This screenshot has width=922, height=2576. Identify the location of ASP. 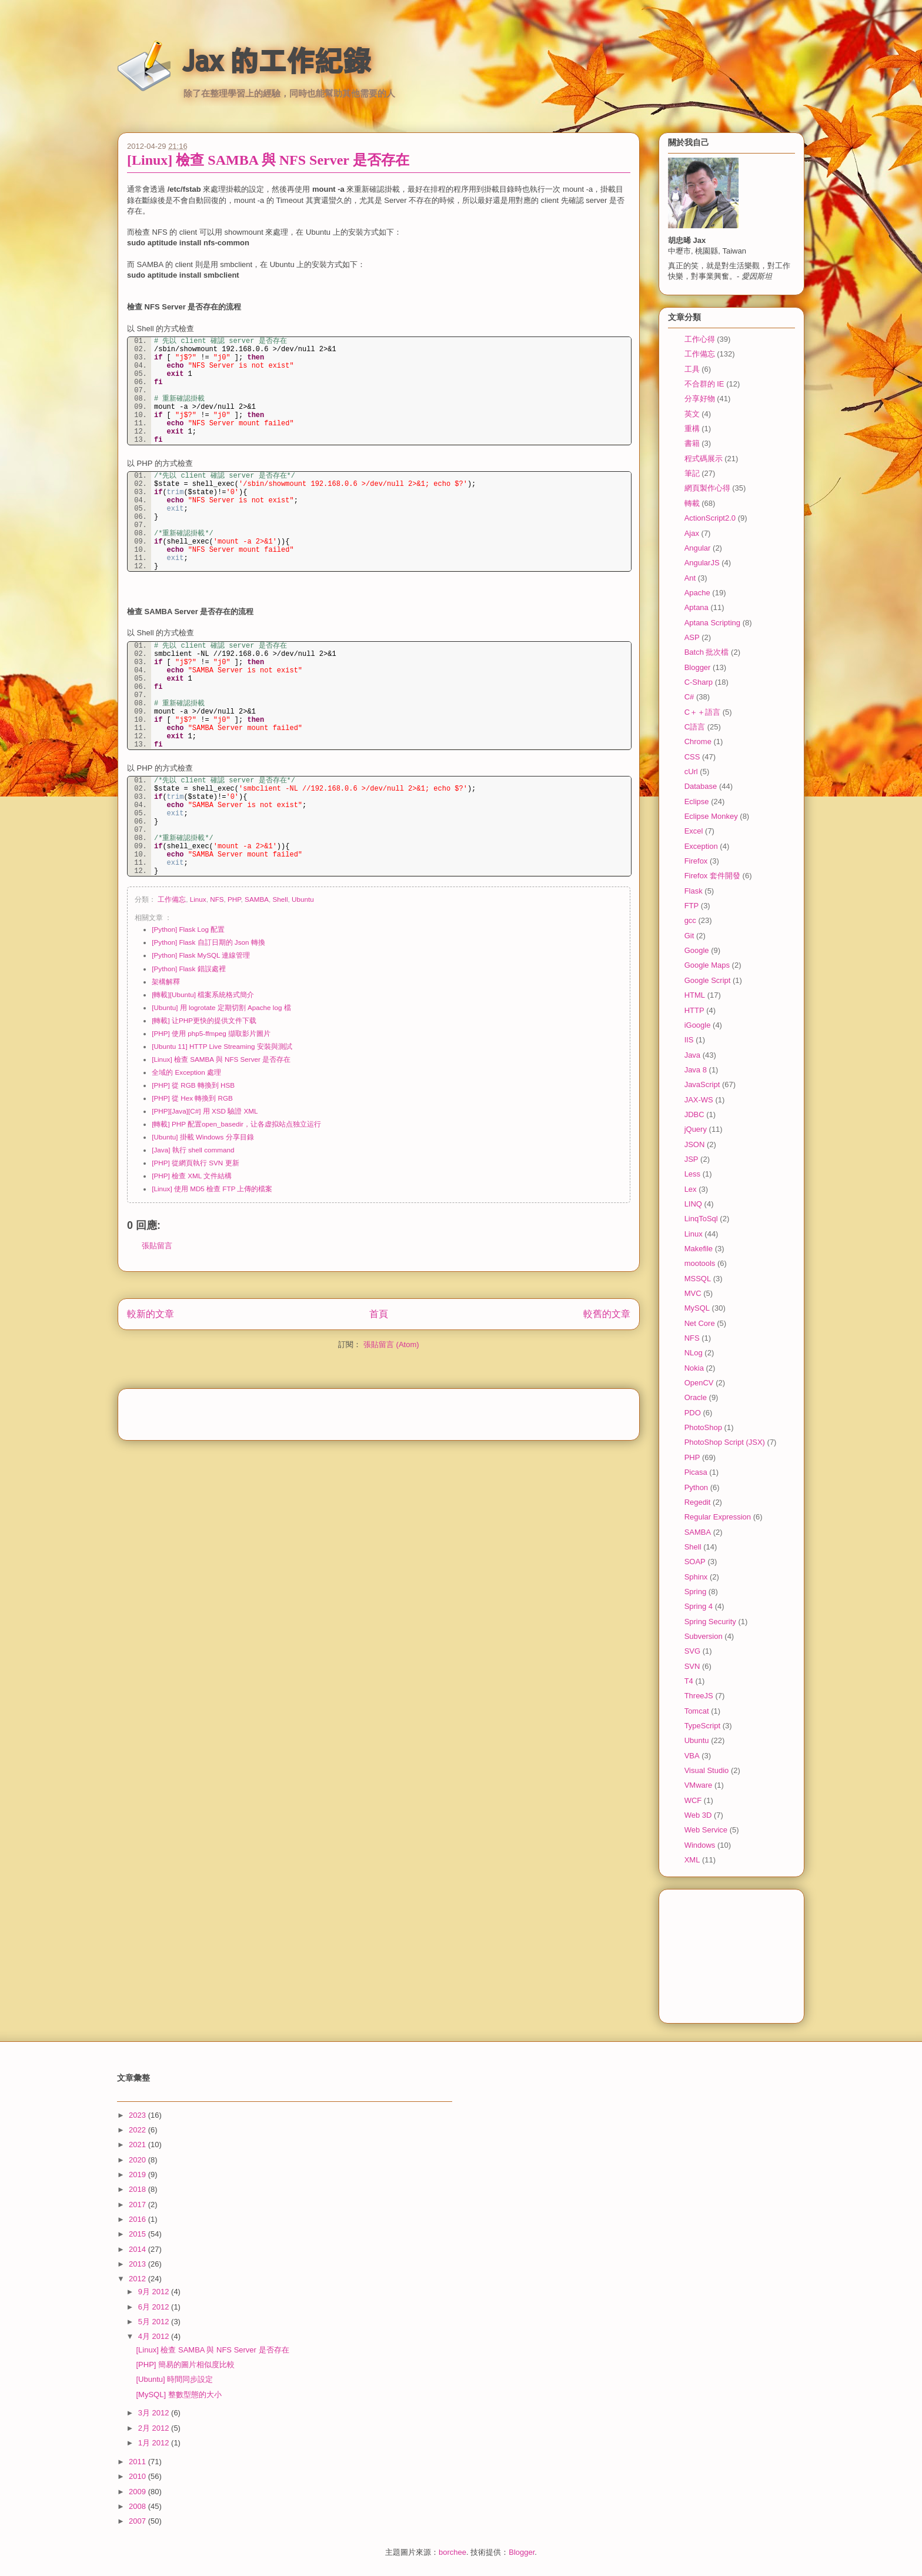
(692, 637).